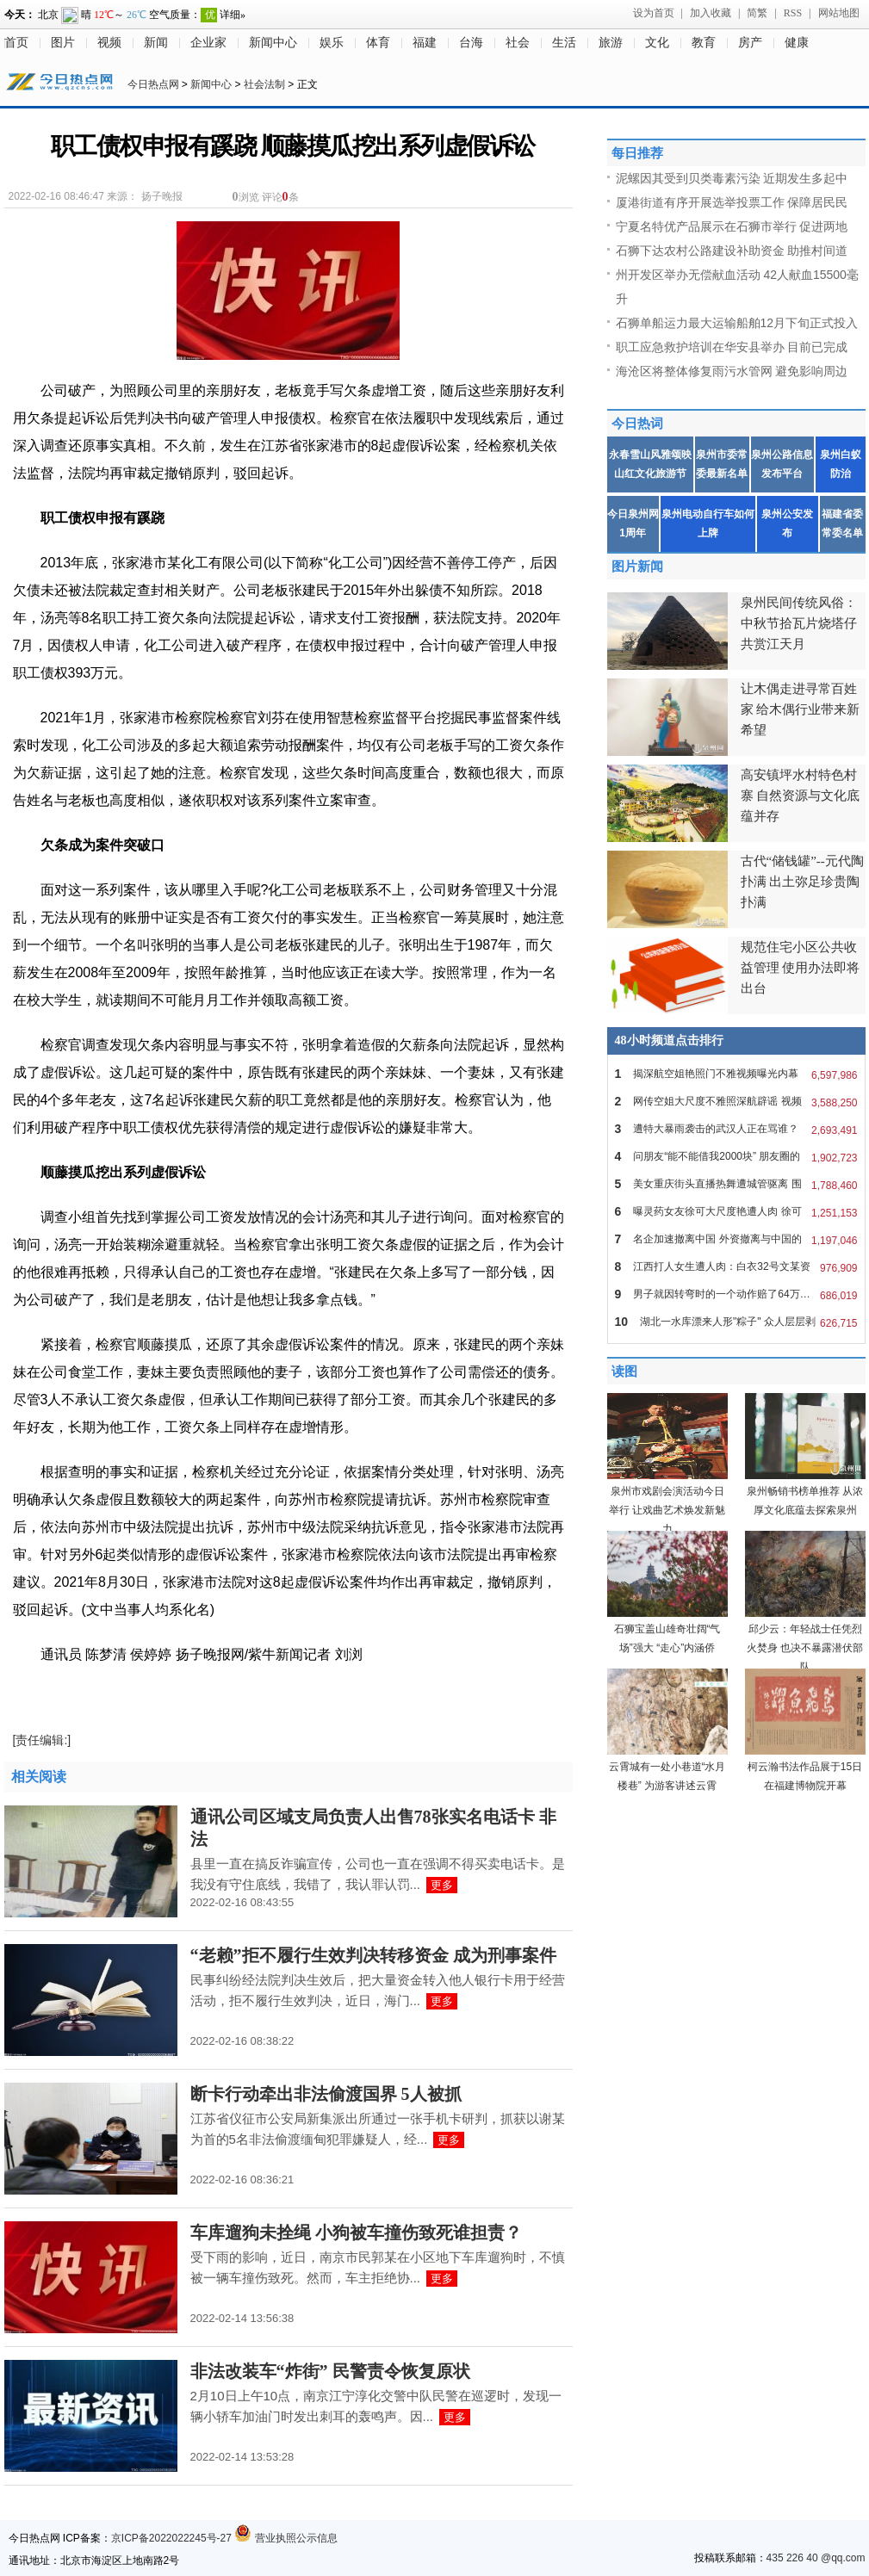  Describe the element at coordinates (737, 323) in the screenshot. I see `石狮单船运力最大运输船舶12月下旬正式投入` at that location.